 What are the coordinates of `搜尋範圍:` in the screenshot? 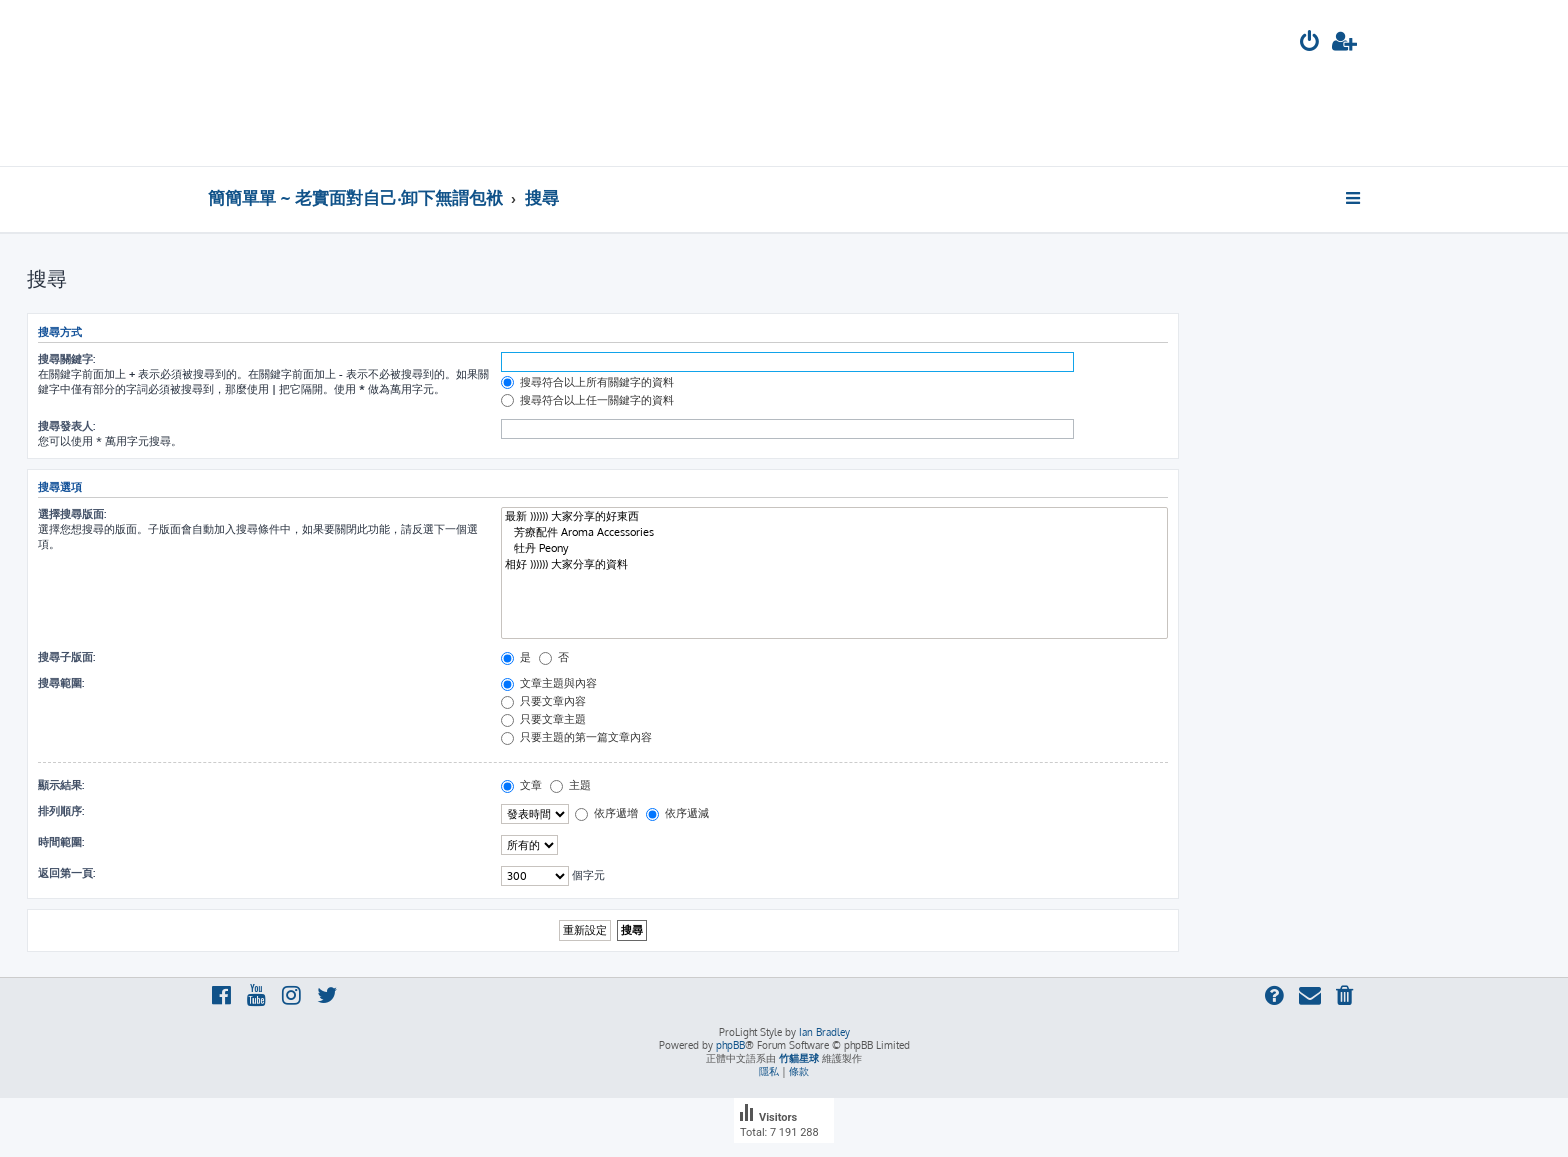 It's located at (61, 683).